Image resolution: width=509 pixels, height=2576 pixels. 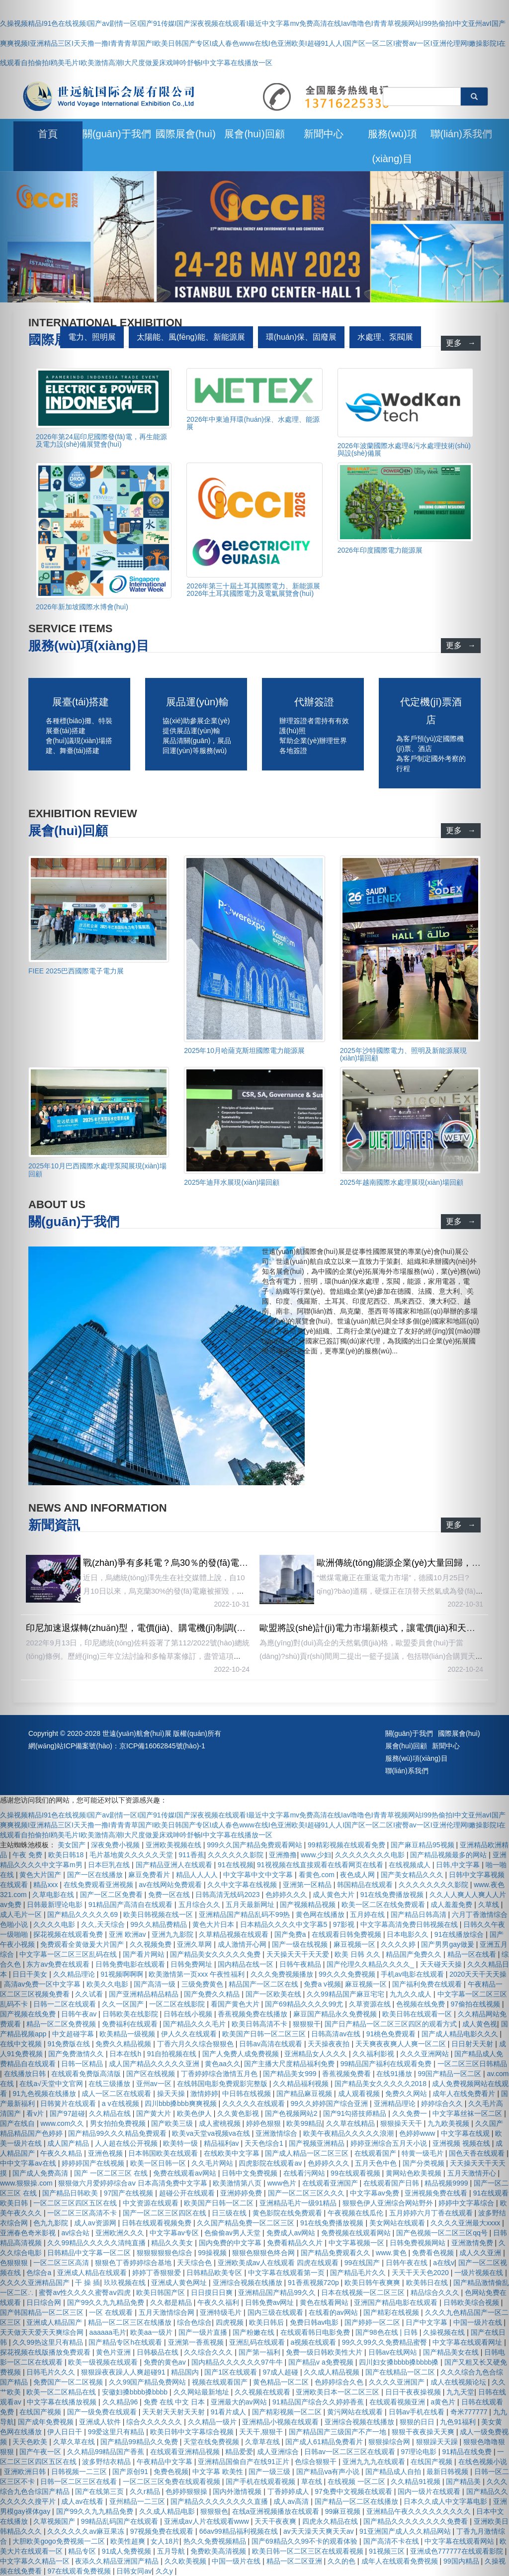 I want to click on 国产一级在线视频, so click(x=301, y=1944).